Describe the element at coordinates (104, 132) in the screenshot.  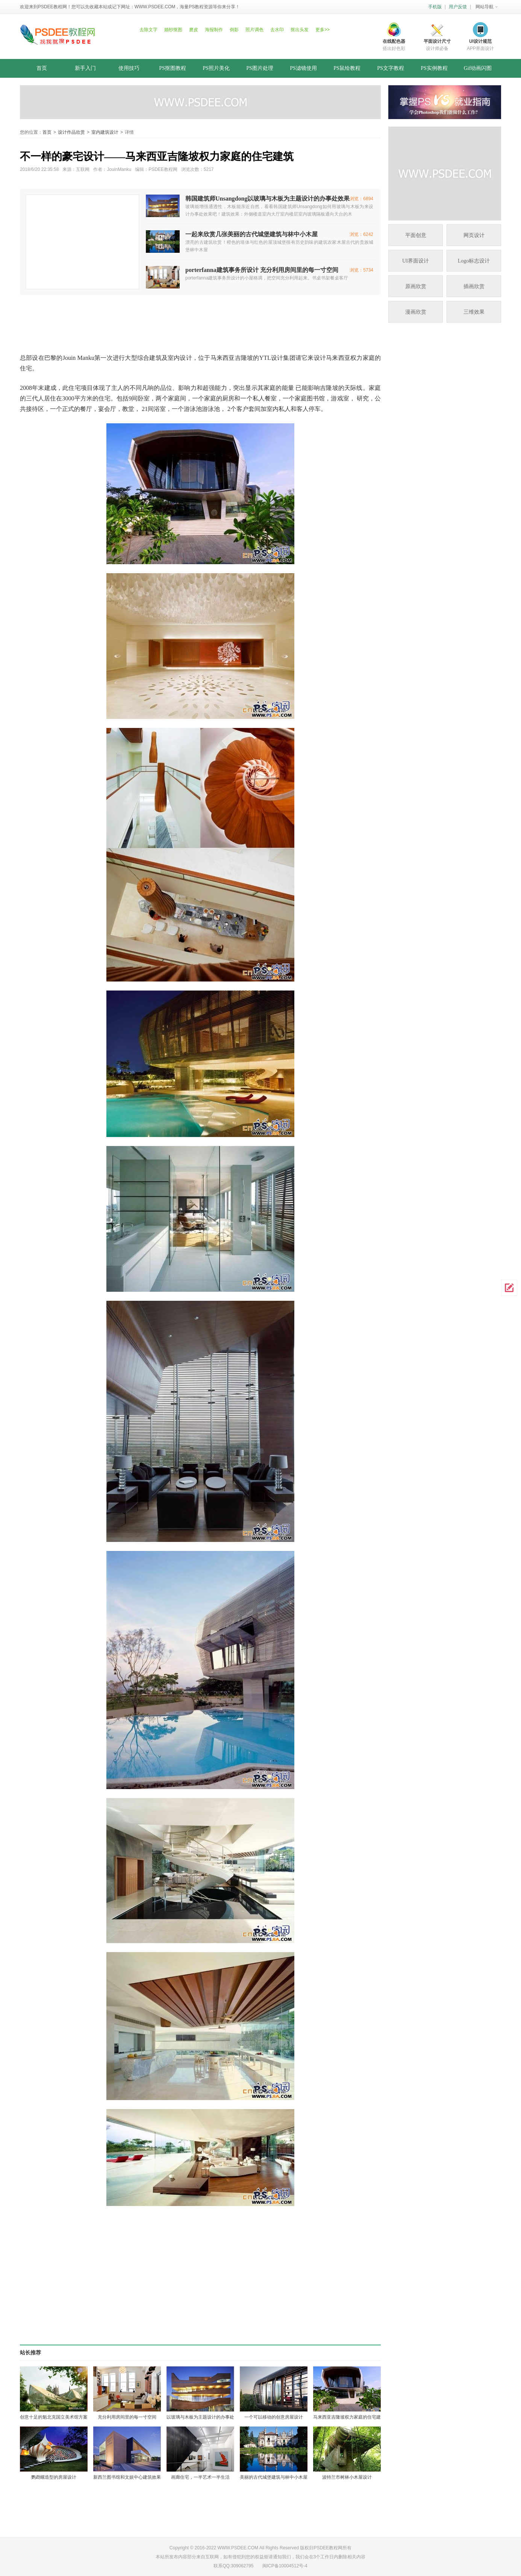
I see `室内建筑设计` at that location.